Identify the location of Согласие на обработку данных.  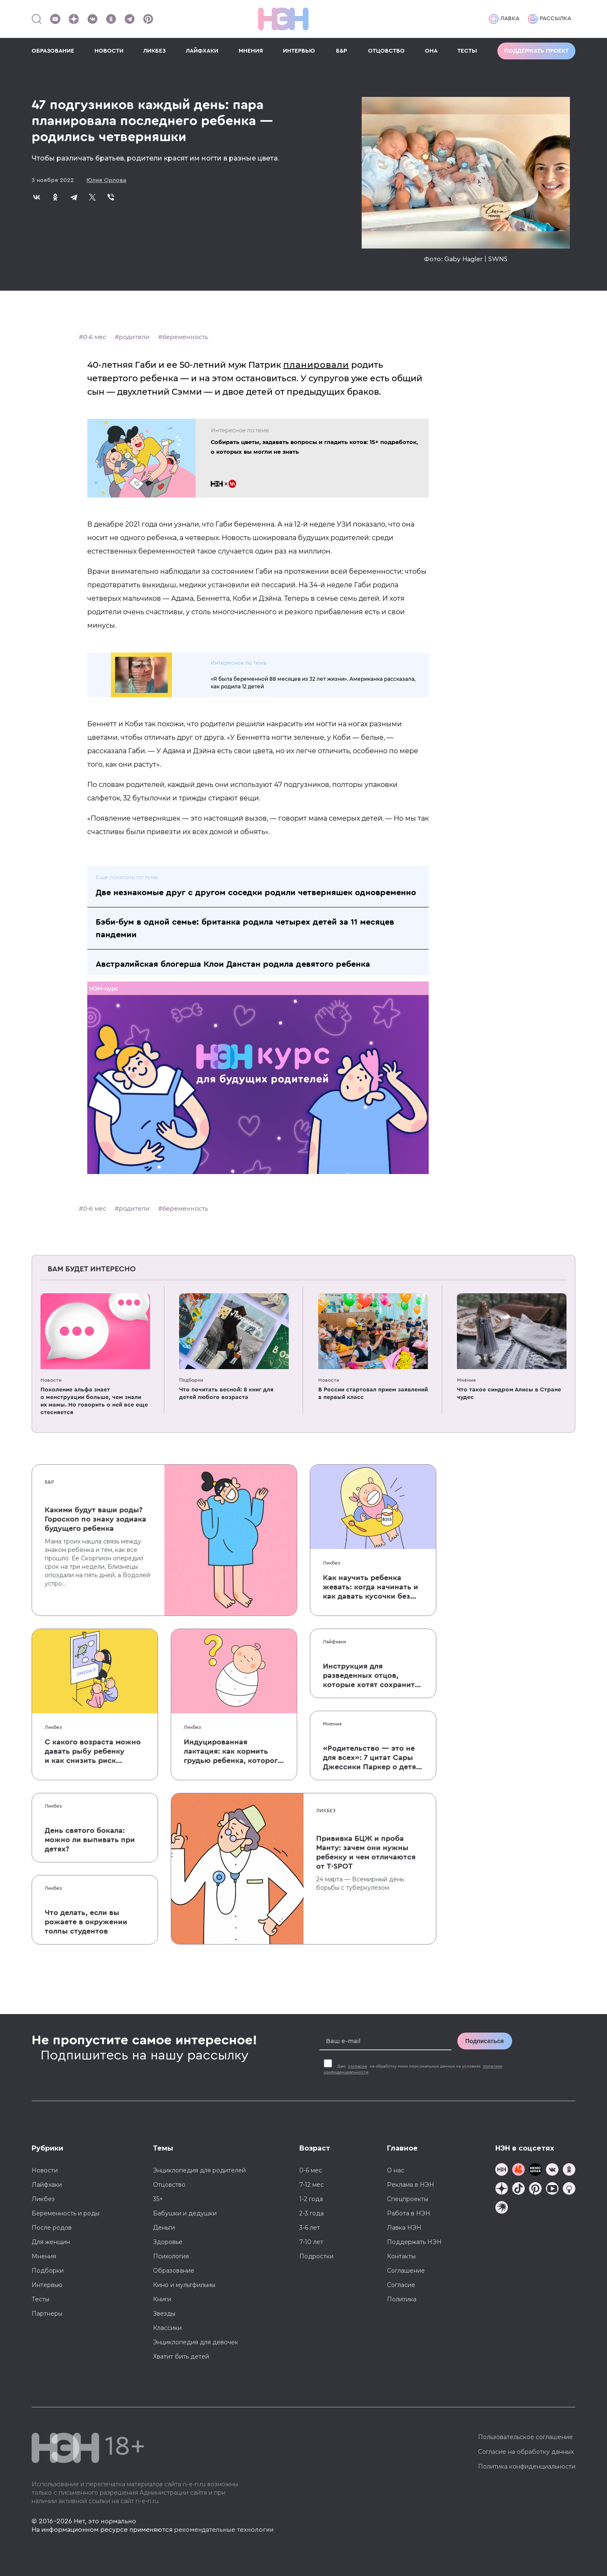
(526, 2452).